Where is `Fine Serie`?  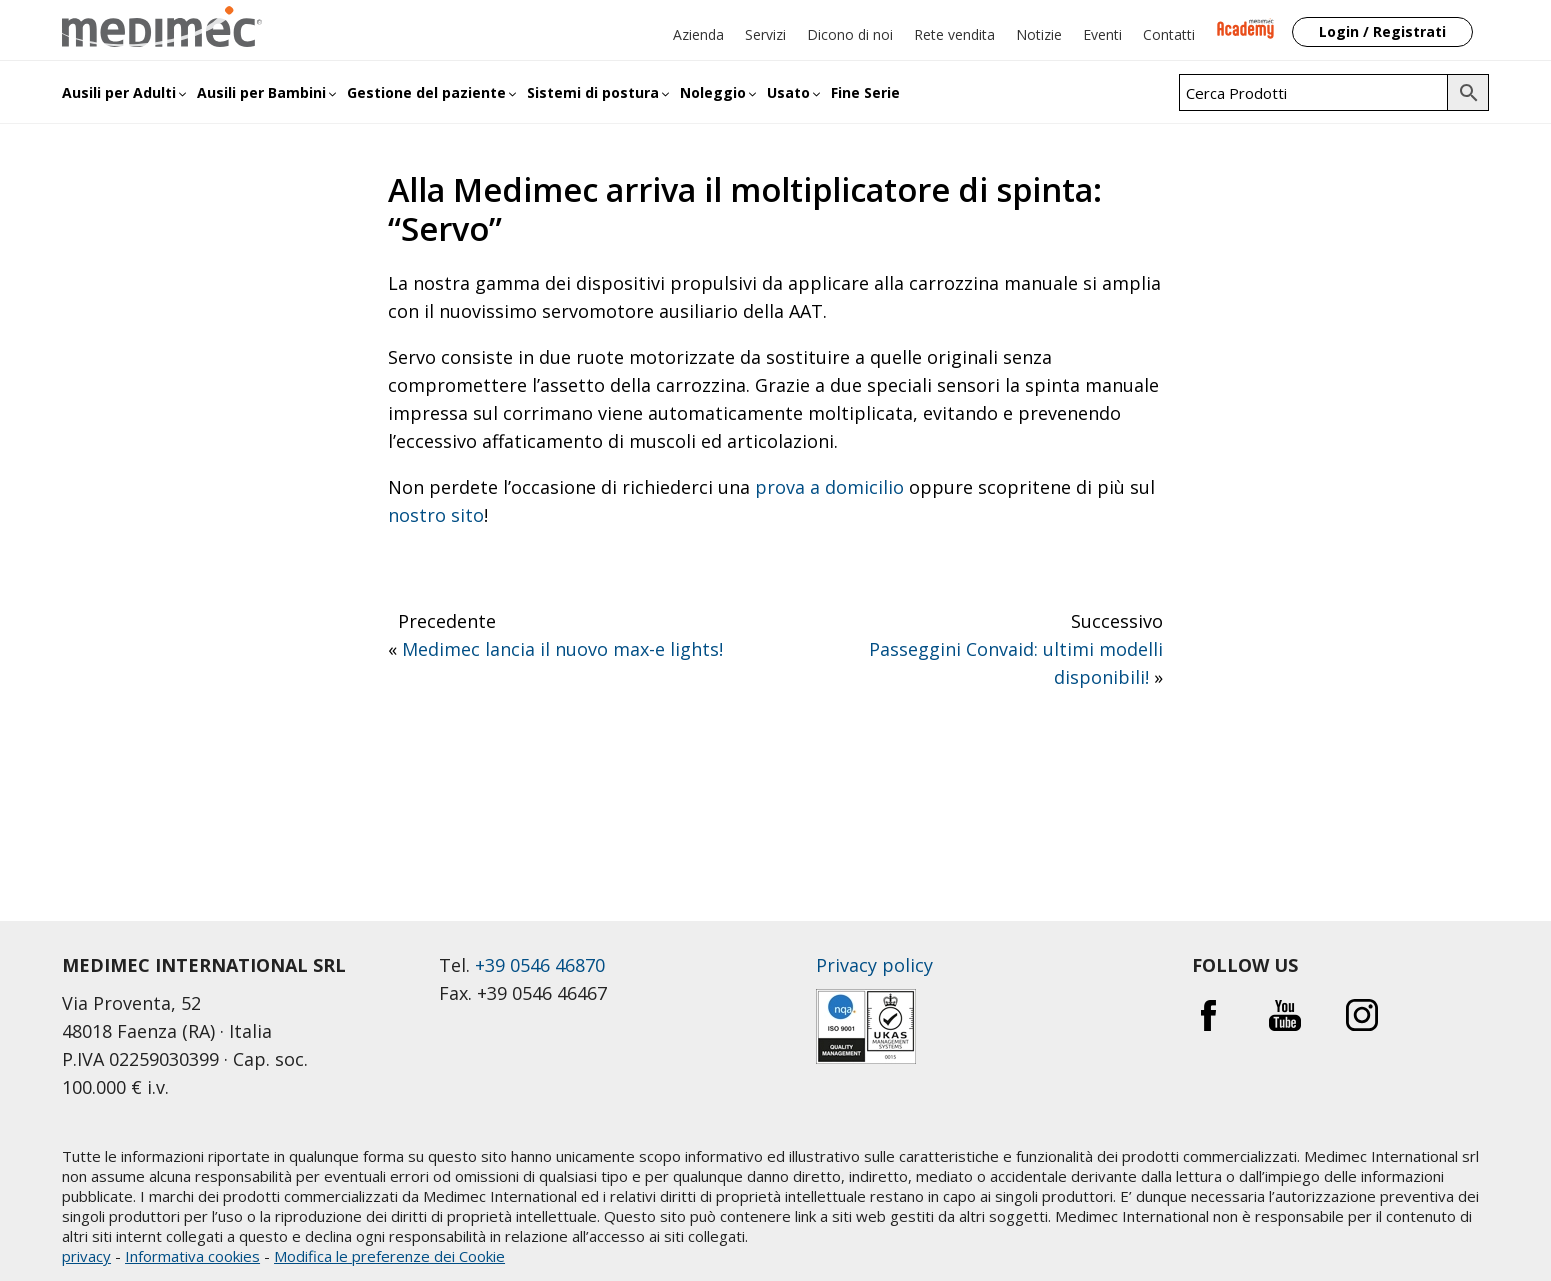 Fine Serie is located at coordinates (865, 92).